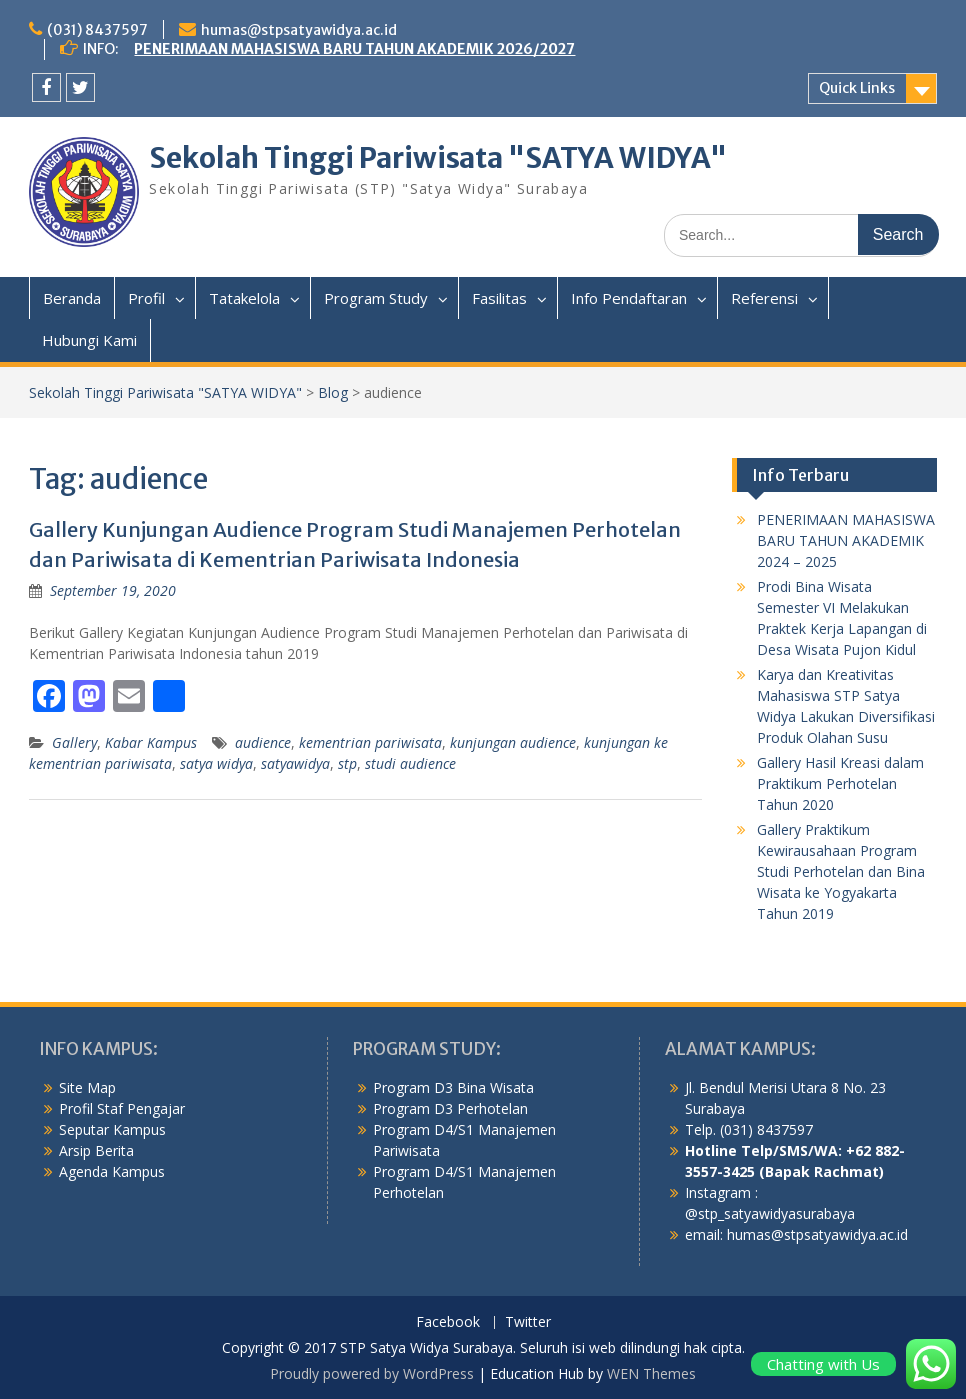  I want to click on Referensi, so click(764, 298).